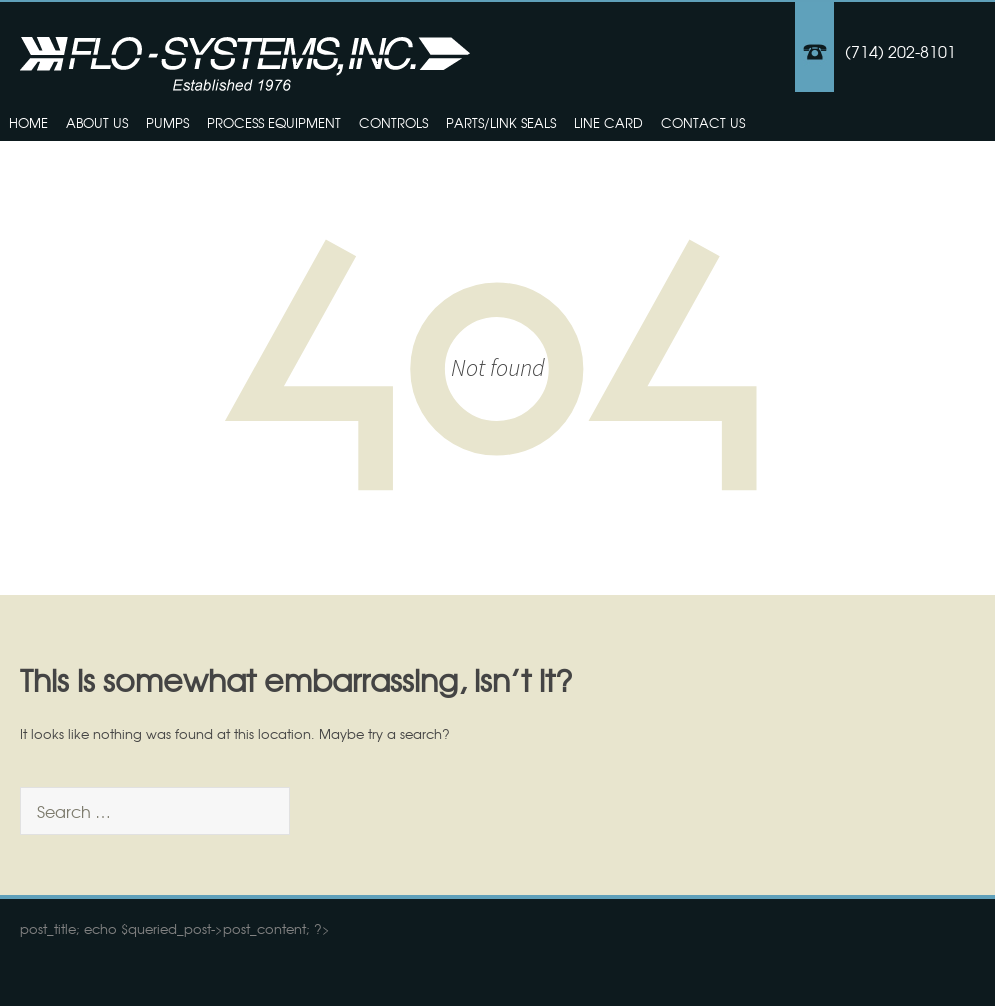  Describe the element at coordinates (501, 122) in the screenshot. I see `Parts/Link Seals` at that location.